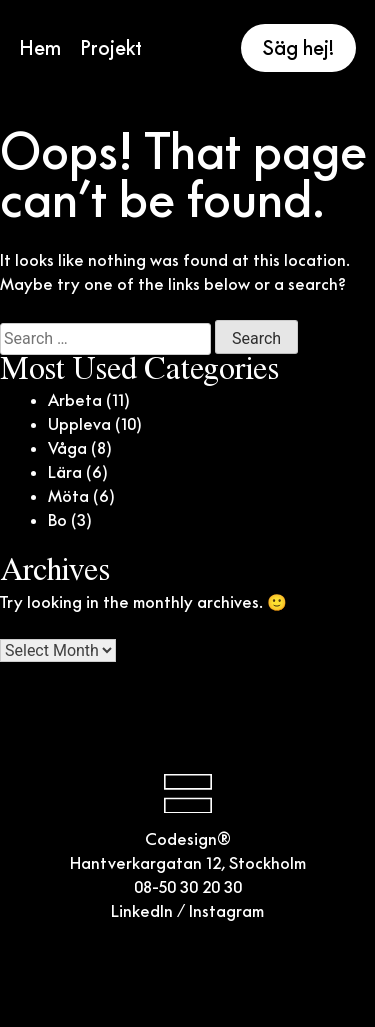  Describe the element at coordinates (142, 911) in the screenshot. I see `LinkedIn` at that location.